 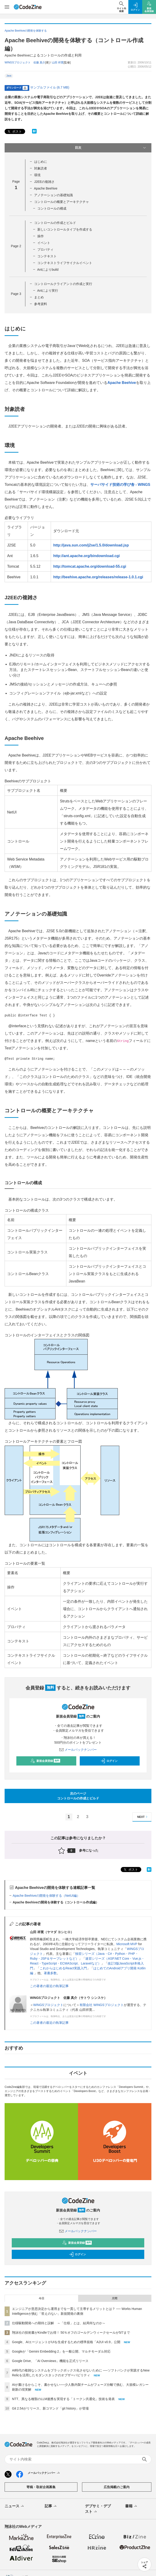 What do you see at coordinates (48, 2005) in the screenshot?
I see `WINGSプロジェクト` at bounding box center [48, 2005].